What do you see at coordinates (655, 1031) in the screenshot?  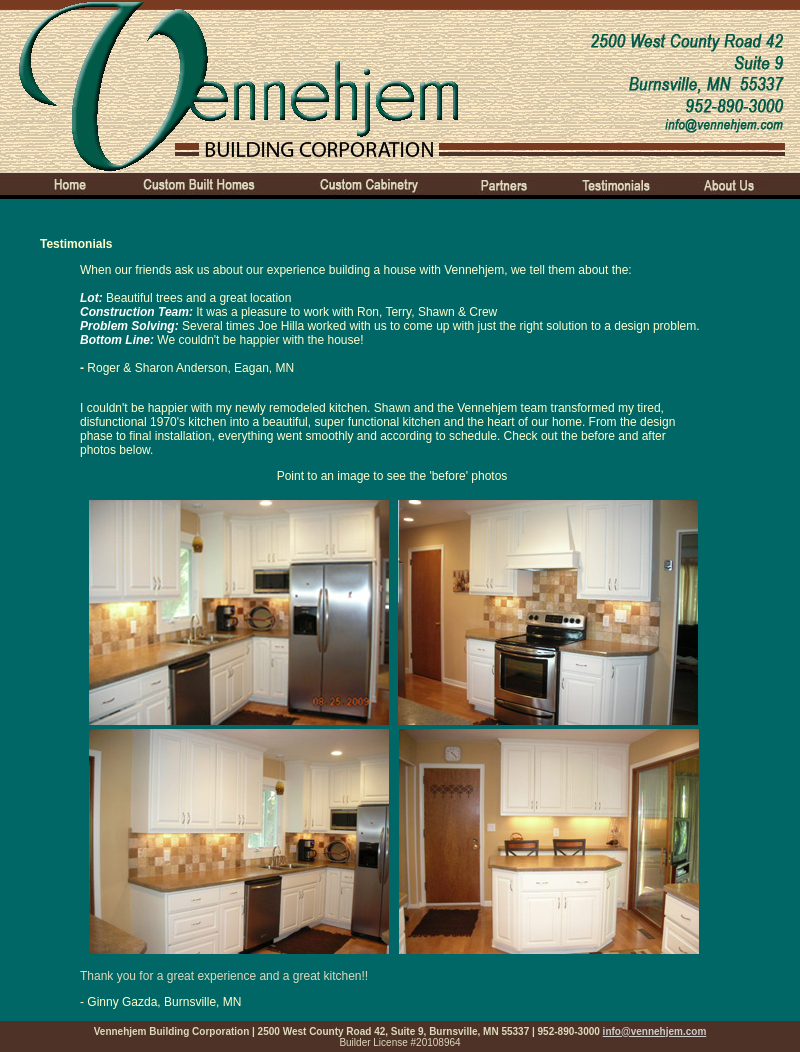 I see `info@vennehjem.com` at bounding box center [655, 1031].